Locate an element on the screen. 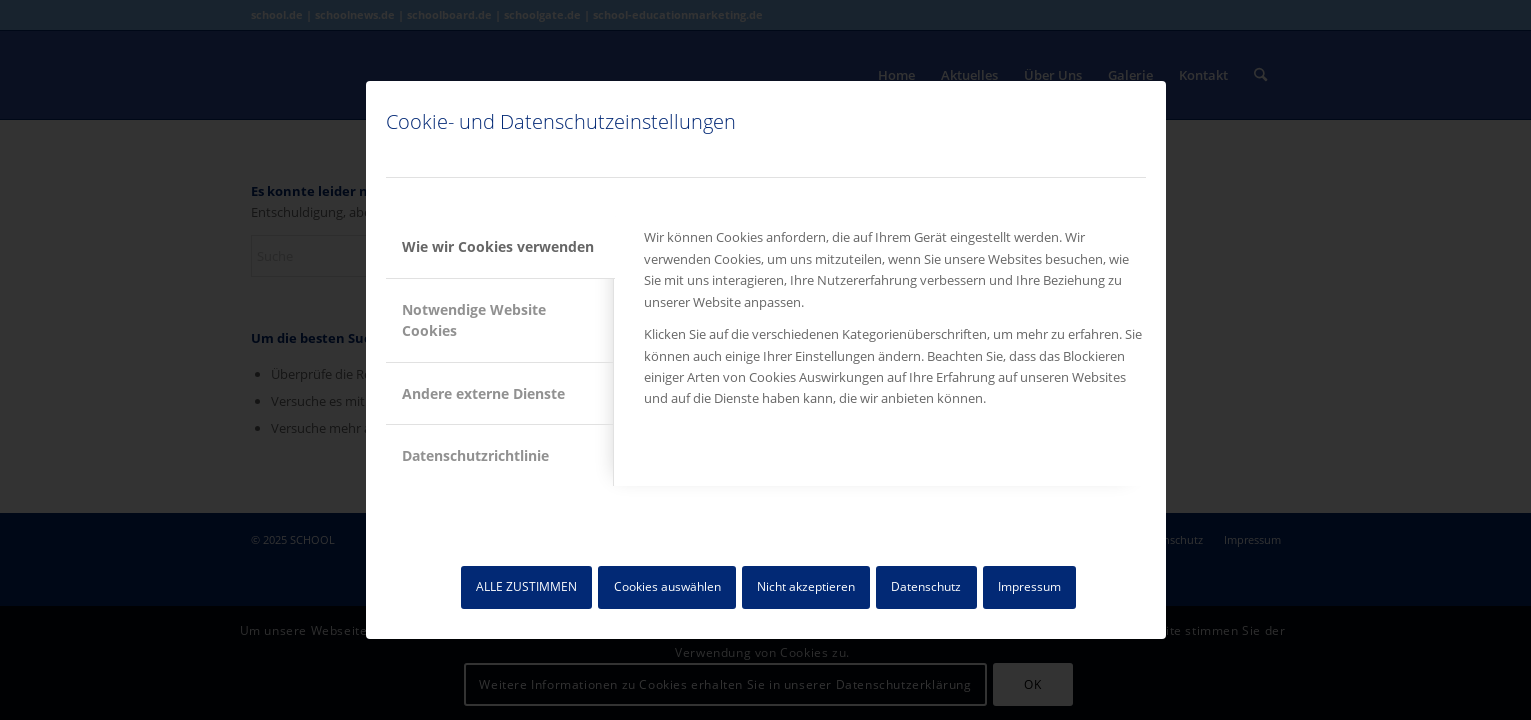 The width and height of the screenshot is (1531, 720). ALLE ZUSTIMMEN is located at coordinates (526, 586).